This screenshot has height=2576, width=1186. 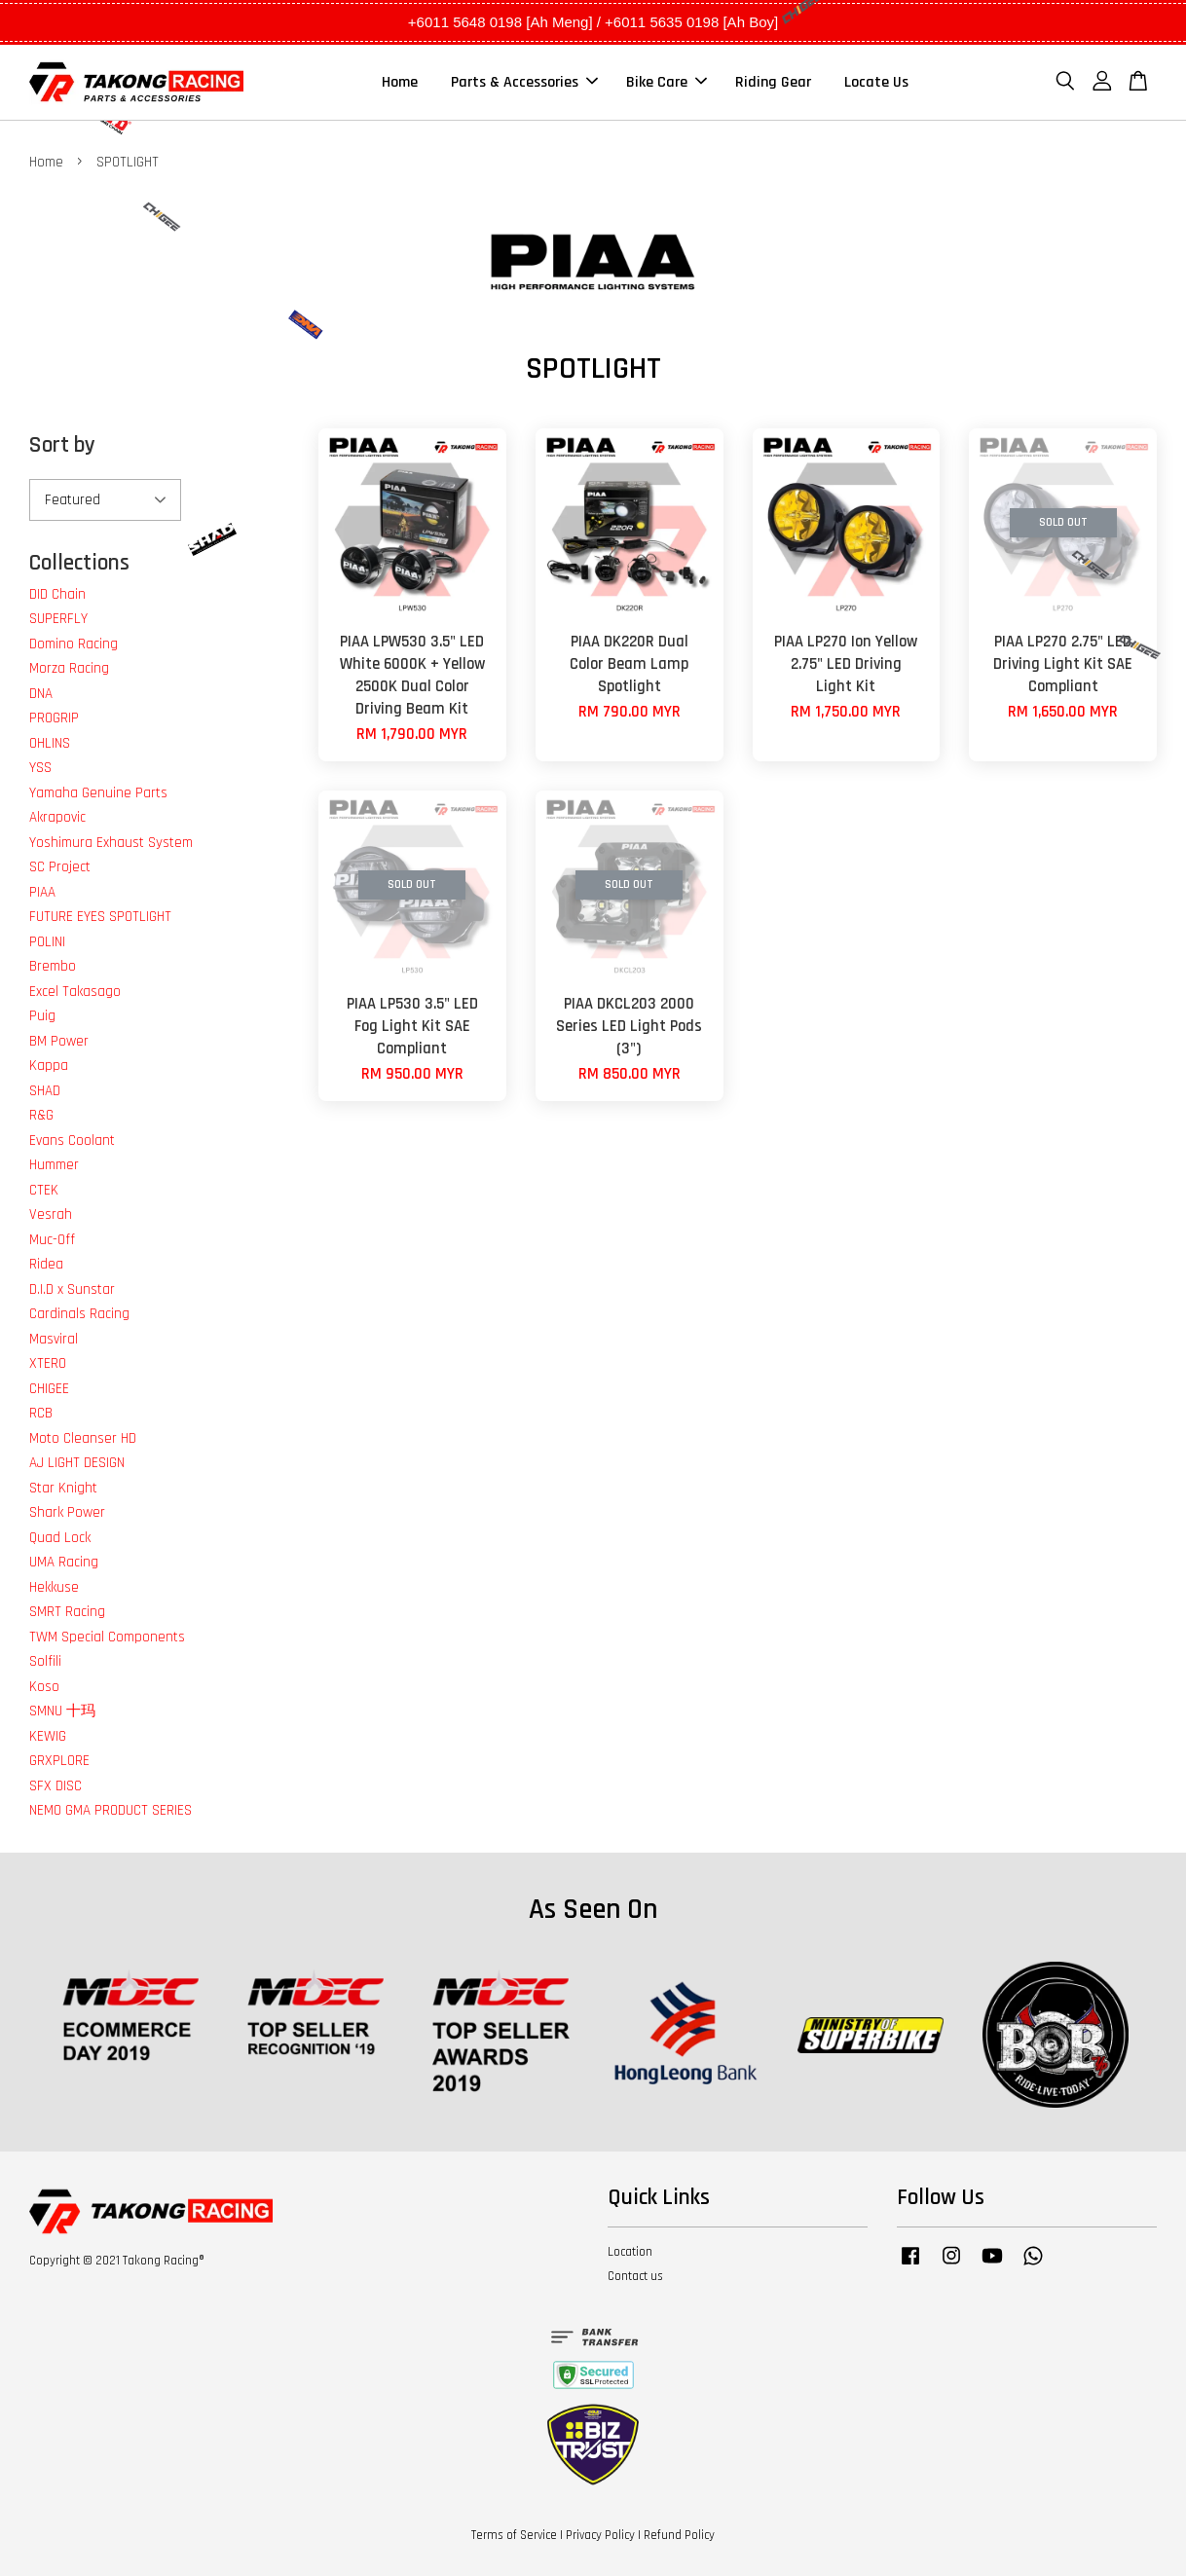 I want to click on AJ LIGHT DESIGN, so click(x=77, y=1463).